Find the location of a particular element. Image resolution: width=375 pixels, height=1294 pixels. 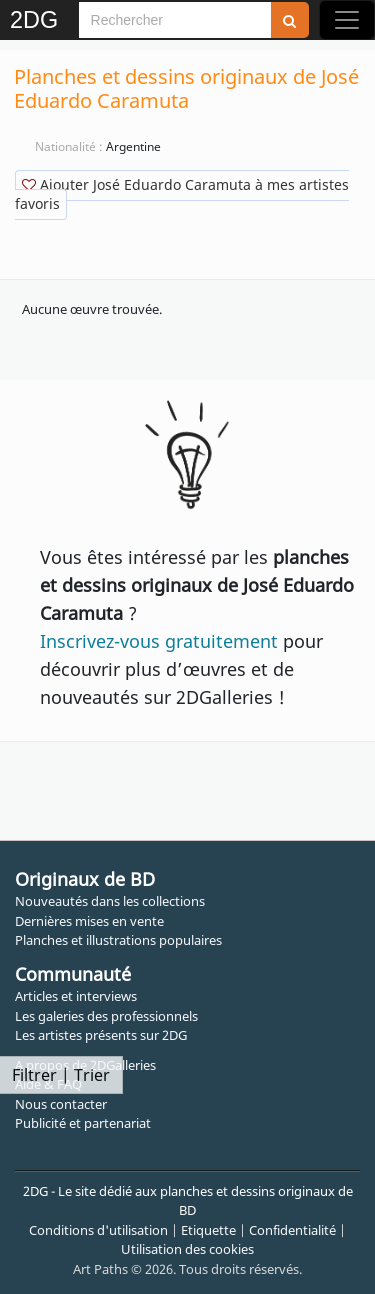

Les artistes présents sur 2DG is located at coordinates (101, 1035).